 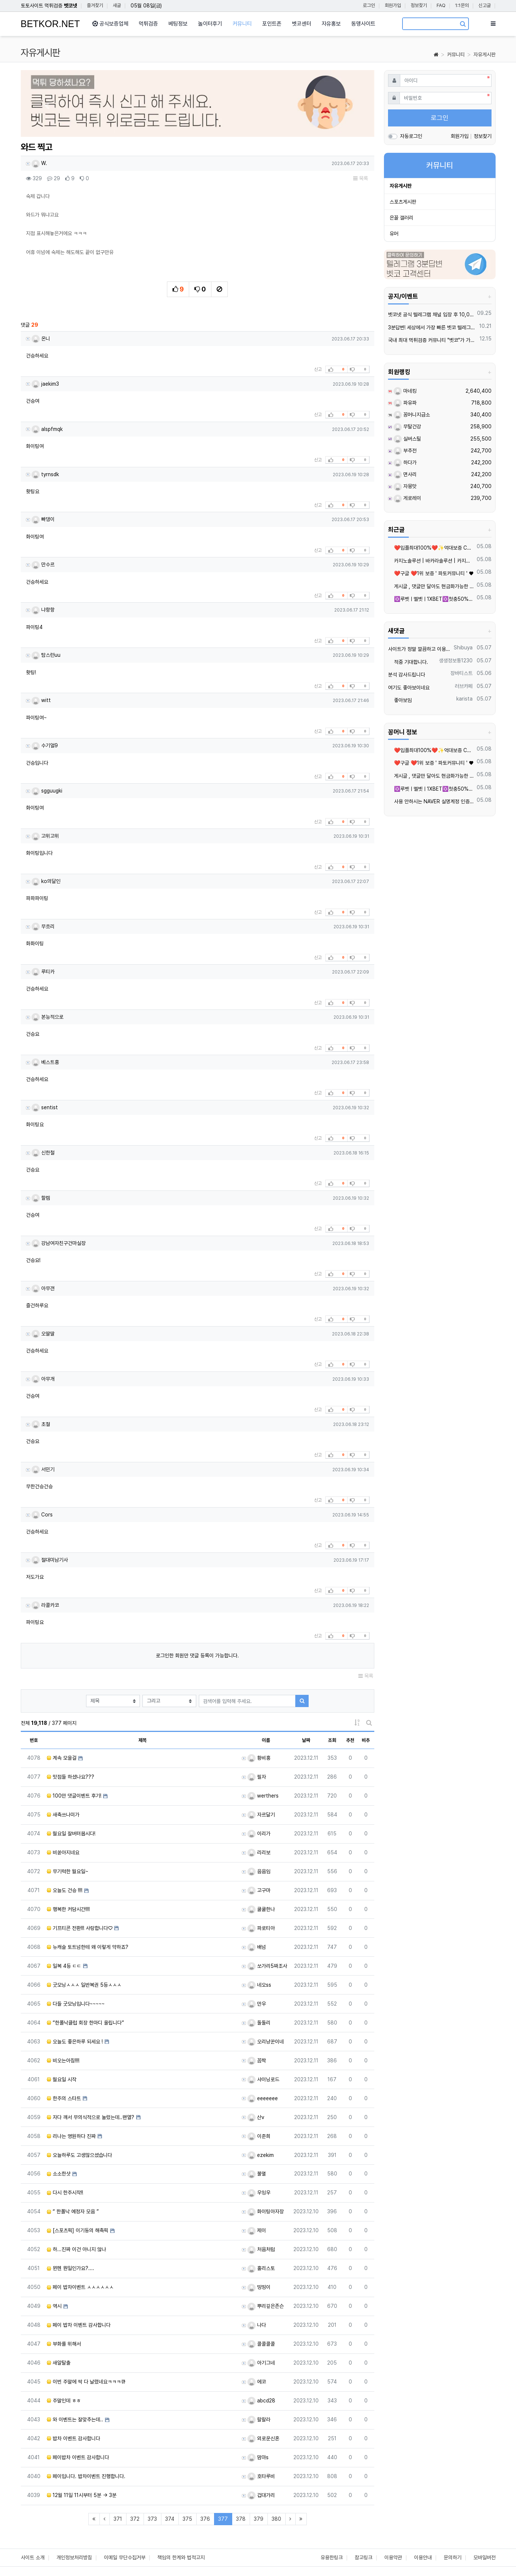 I want to click on 은꼴 갤러리, so click(x=401, y=218).